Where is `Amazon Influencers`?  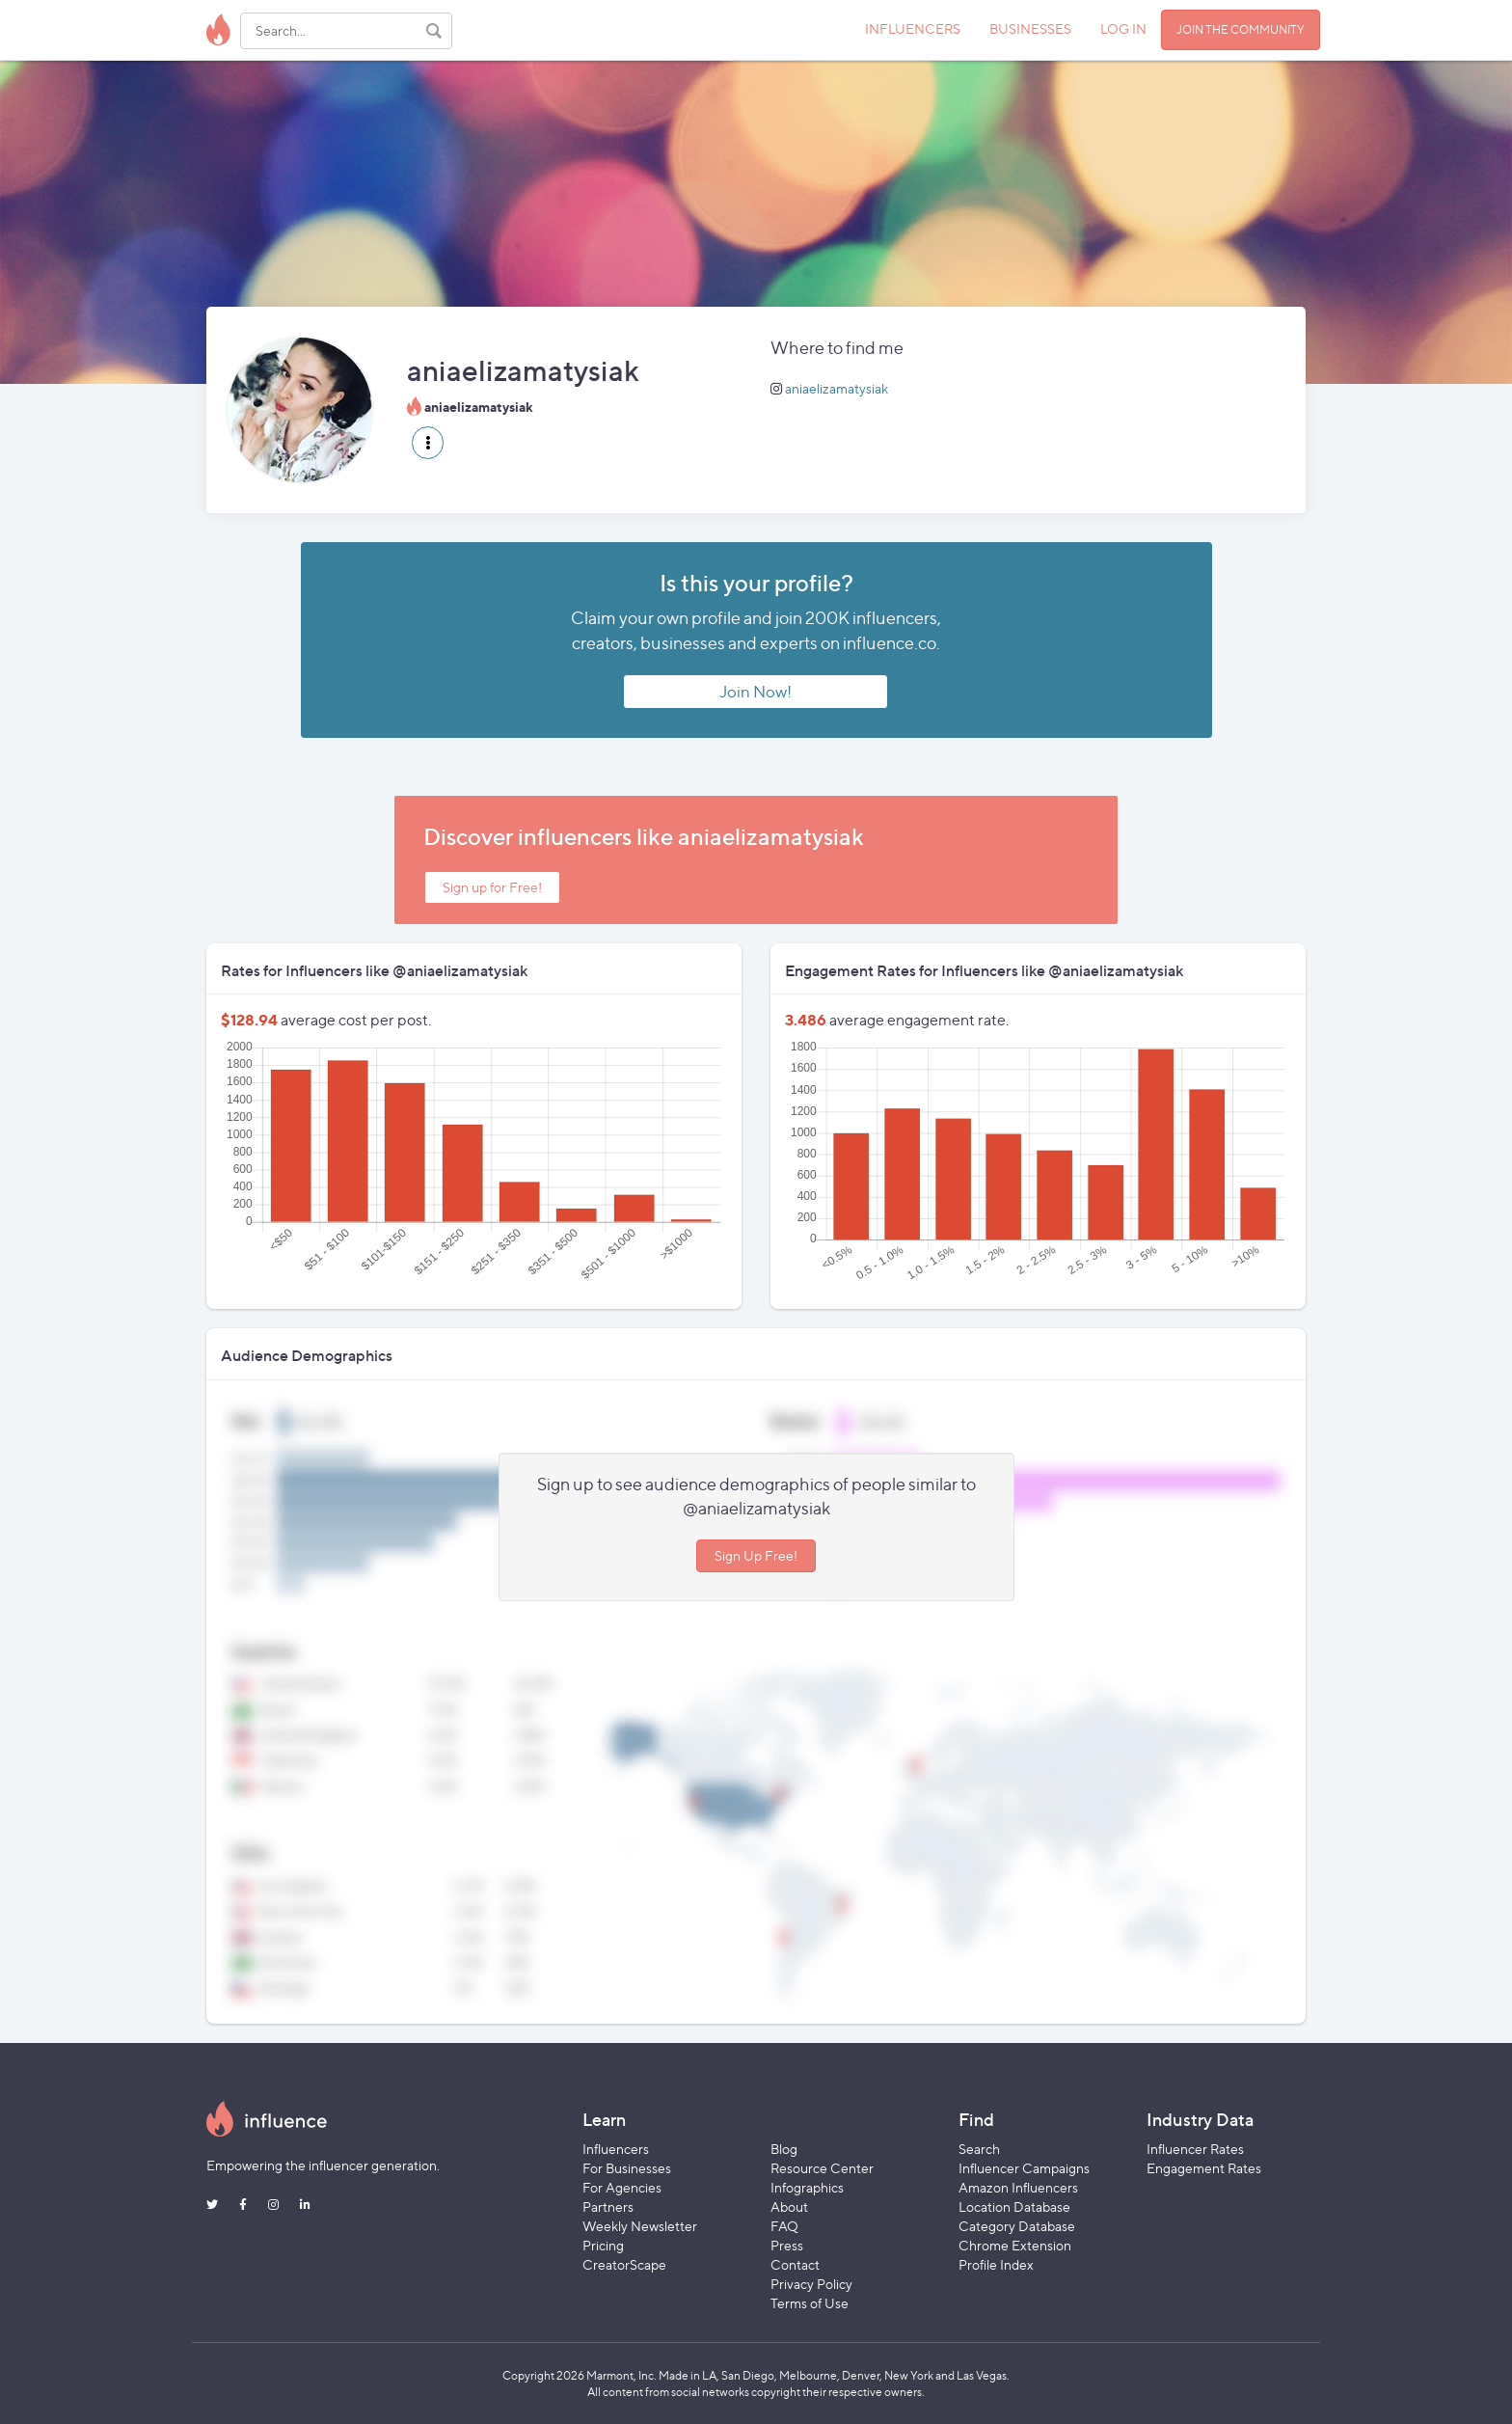
Amazon Influencers is located at coordinates (1018, 2187).